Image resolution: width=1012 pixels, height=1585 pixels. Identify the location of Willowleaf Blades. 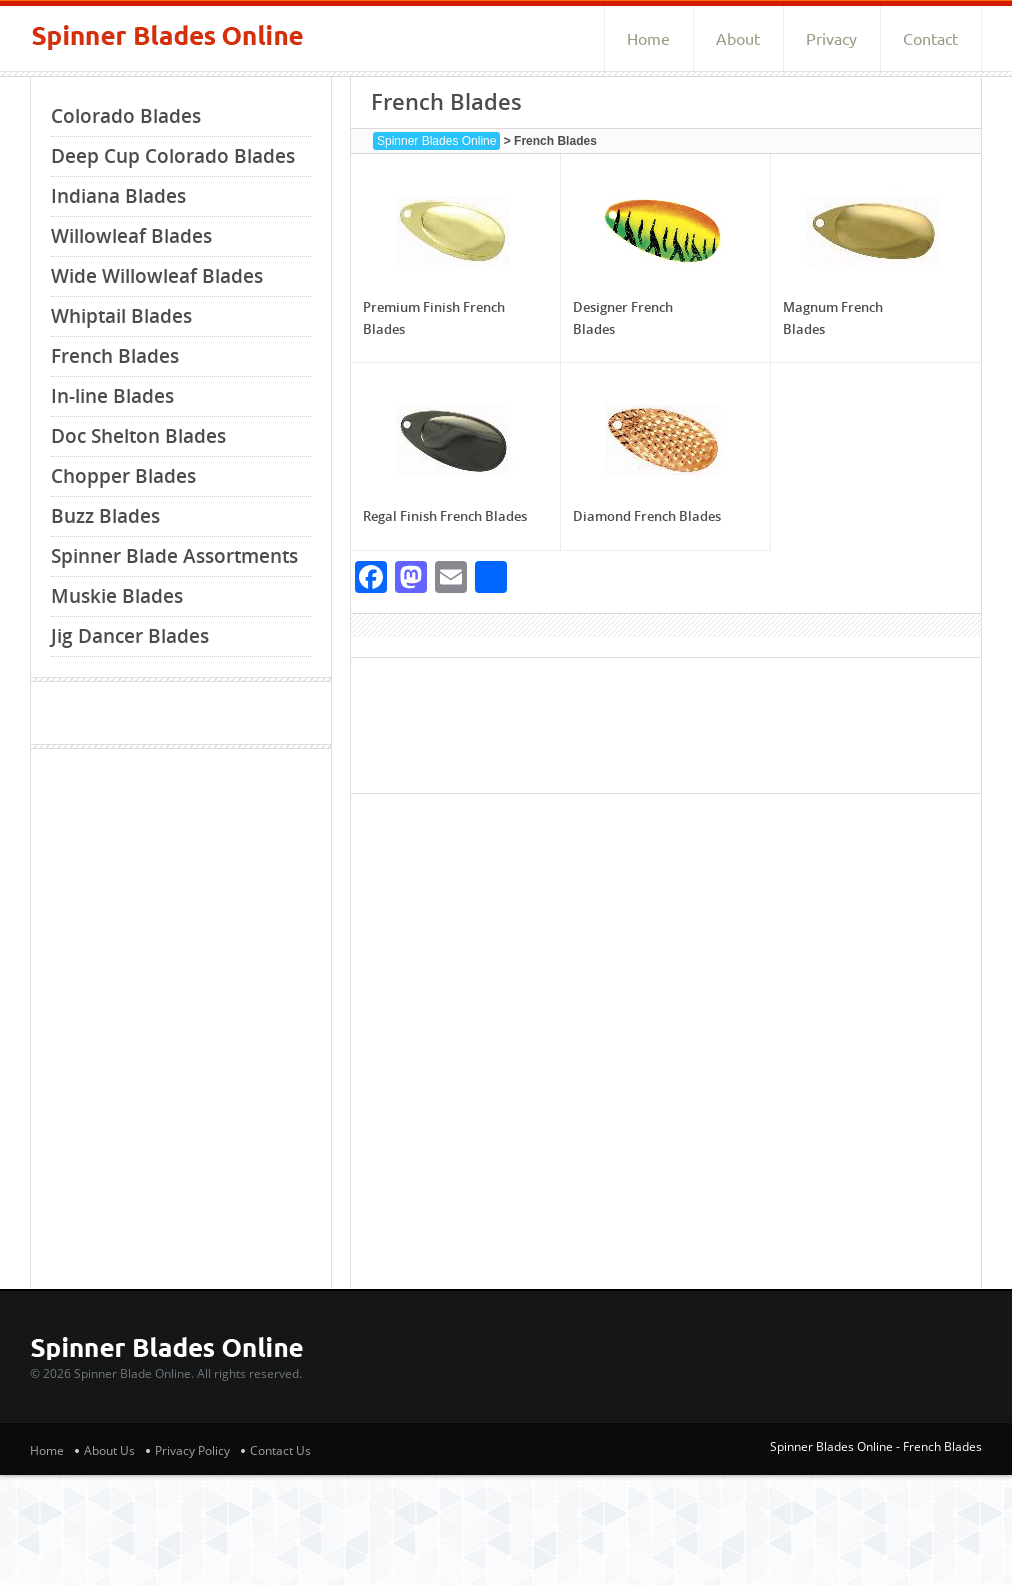
(131, 236).